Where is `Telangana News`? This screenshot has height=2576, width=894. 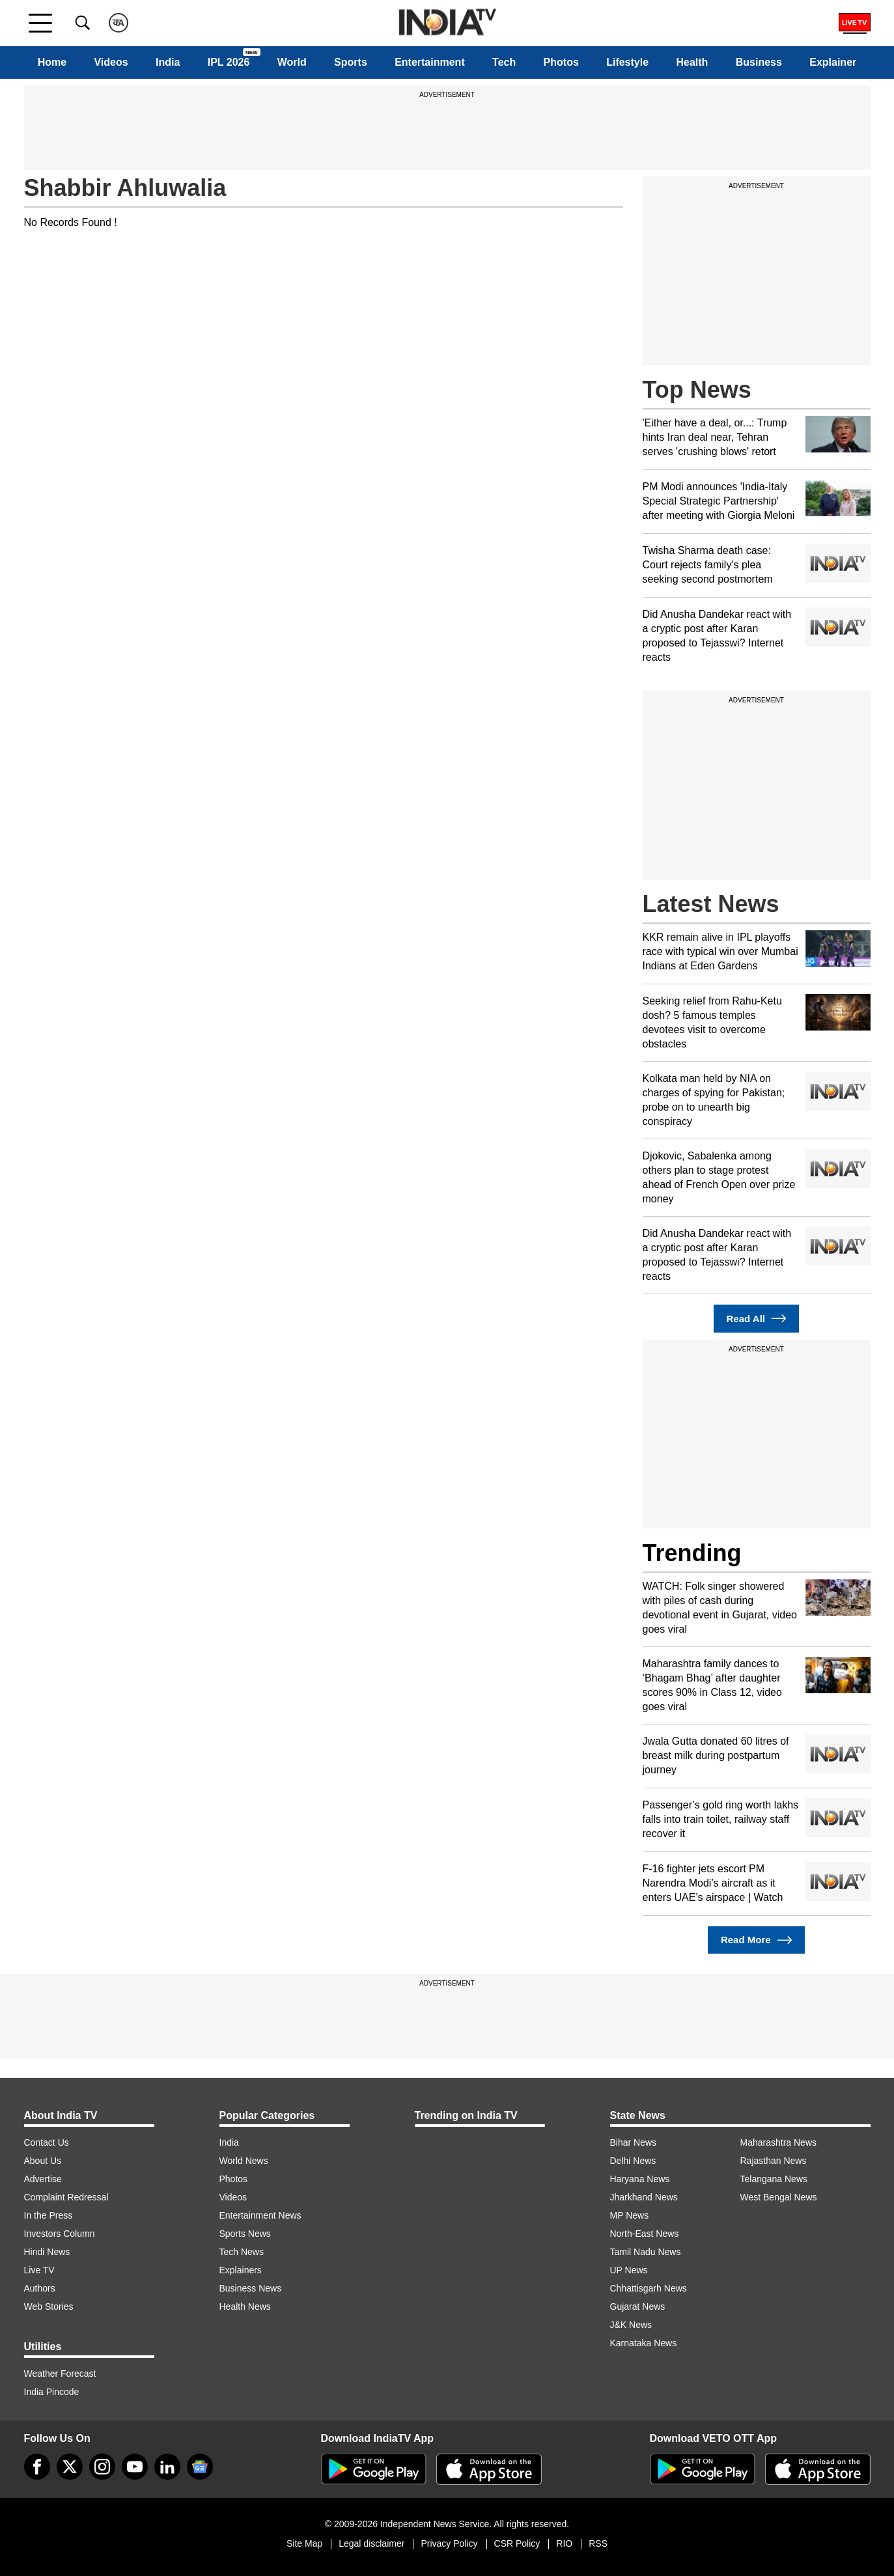
Telangana News is located at coordinates (774, 2179).